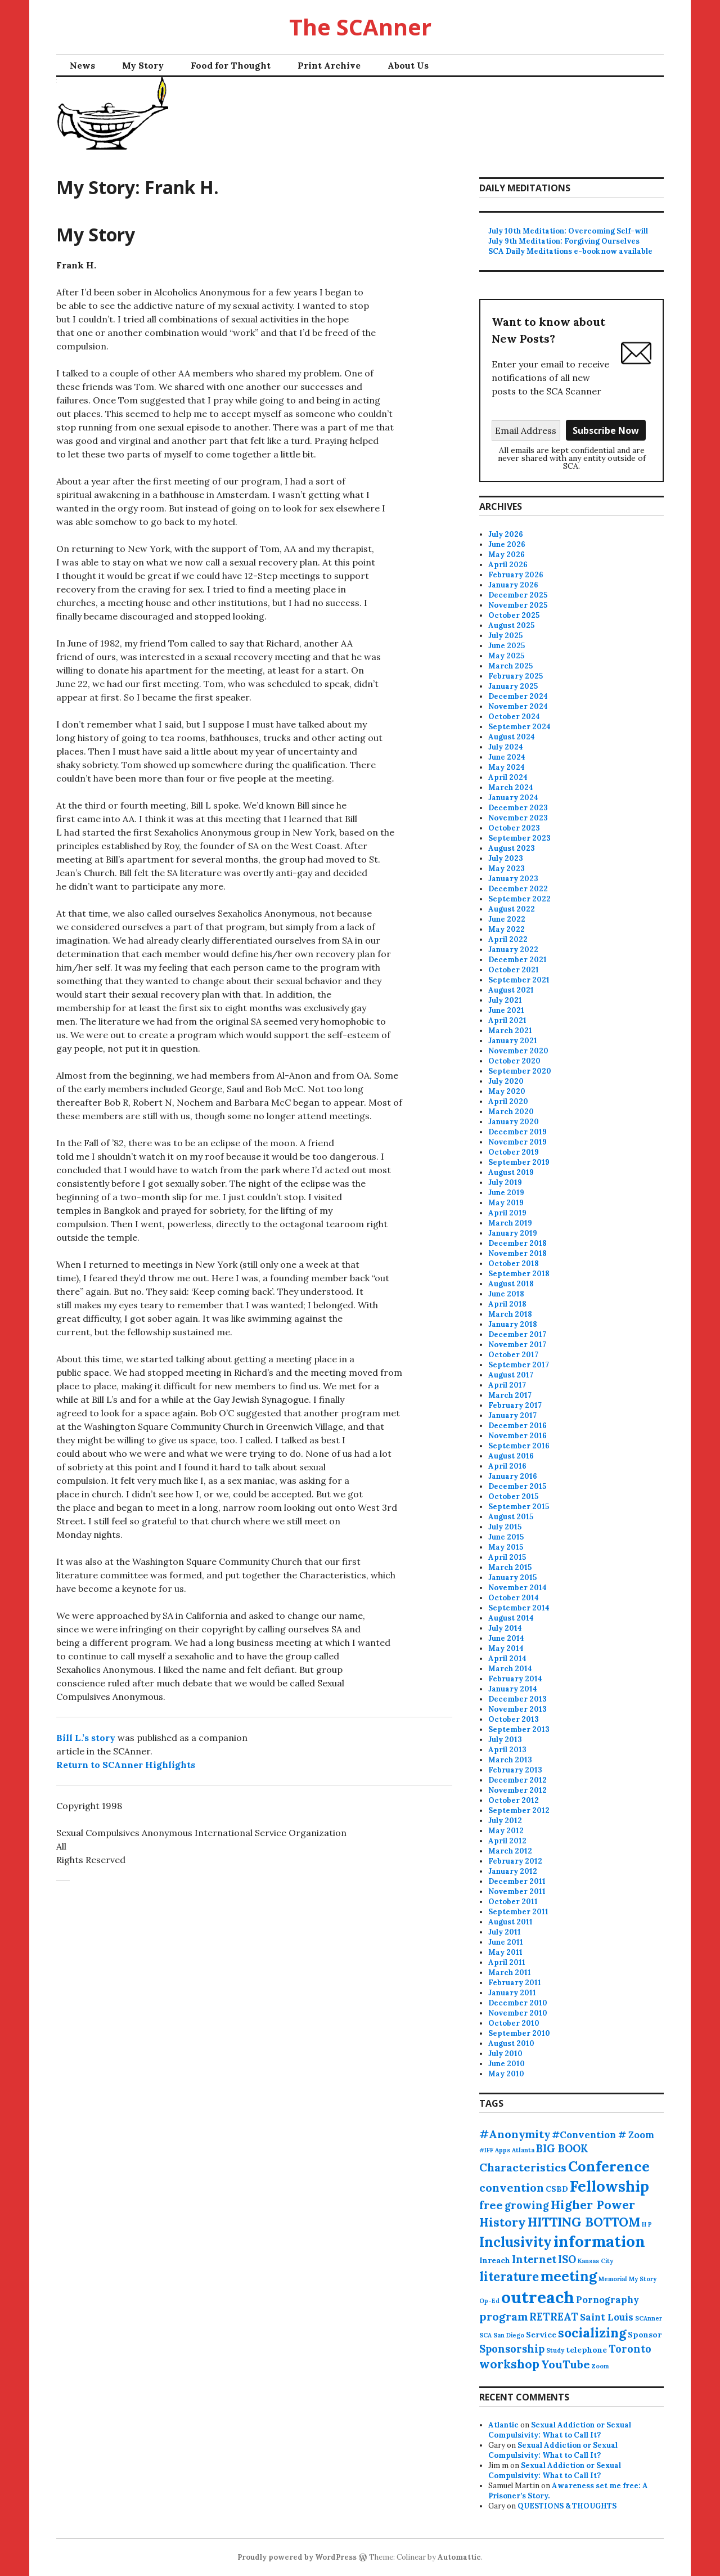 This screenshot has width=720, height=2576. Describe the element at coordinates (510, 666) in the screenshot. I see `March 2025` at that location.